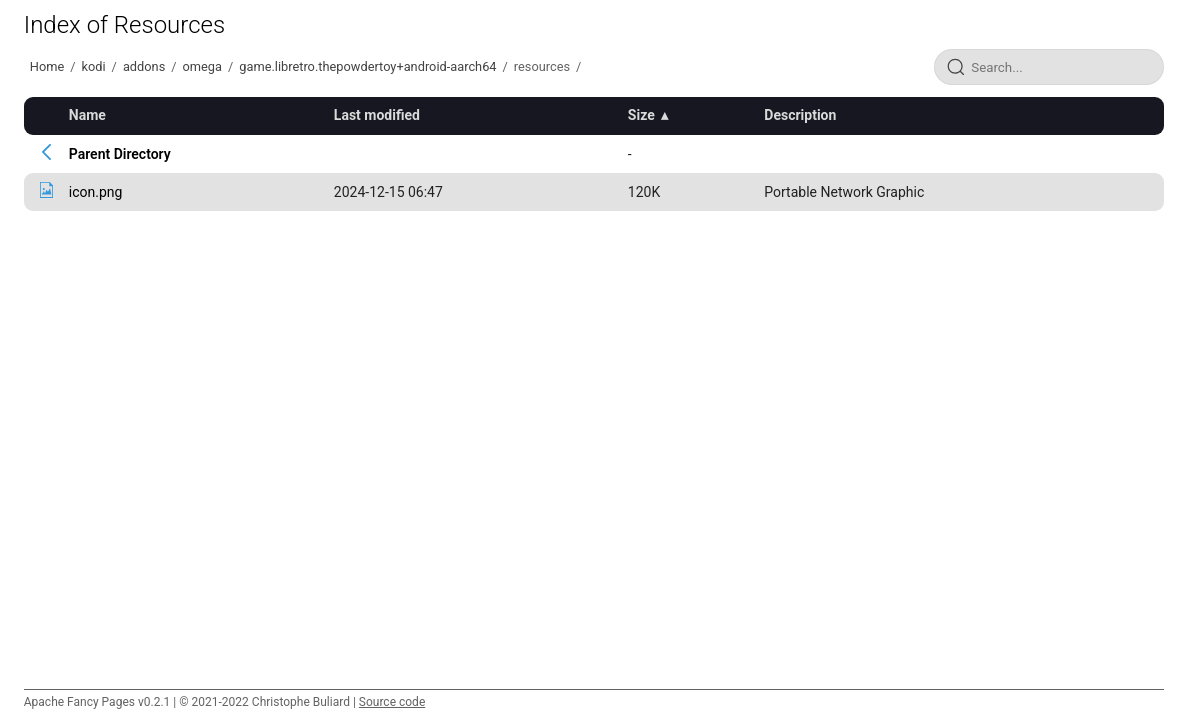  What do you see at coordinates (367, 66) in the screenshot?
I see `game.libretro.thepowdertoy+android-aarch64` at bounding box center [367, 66].